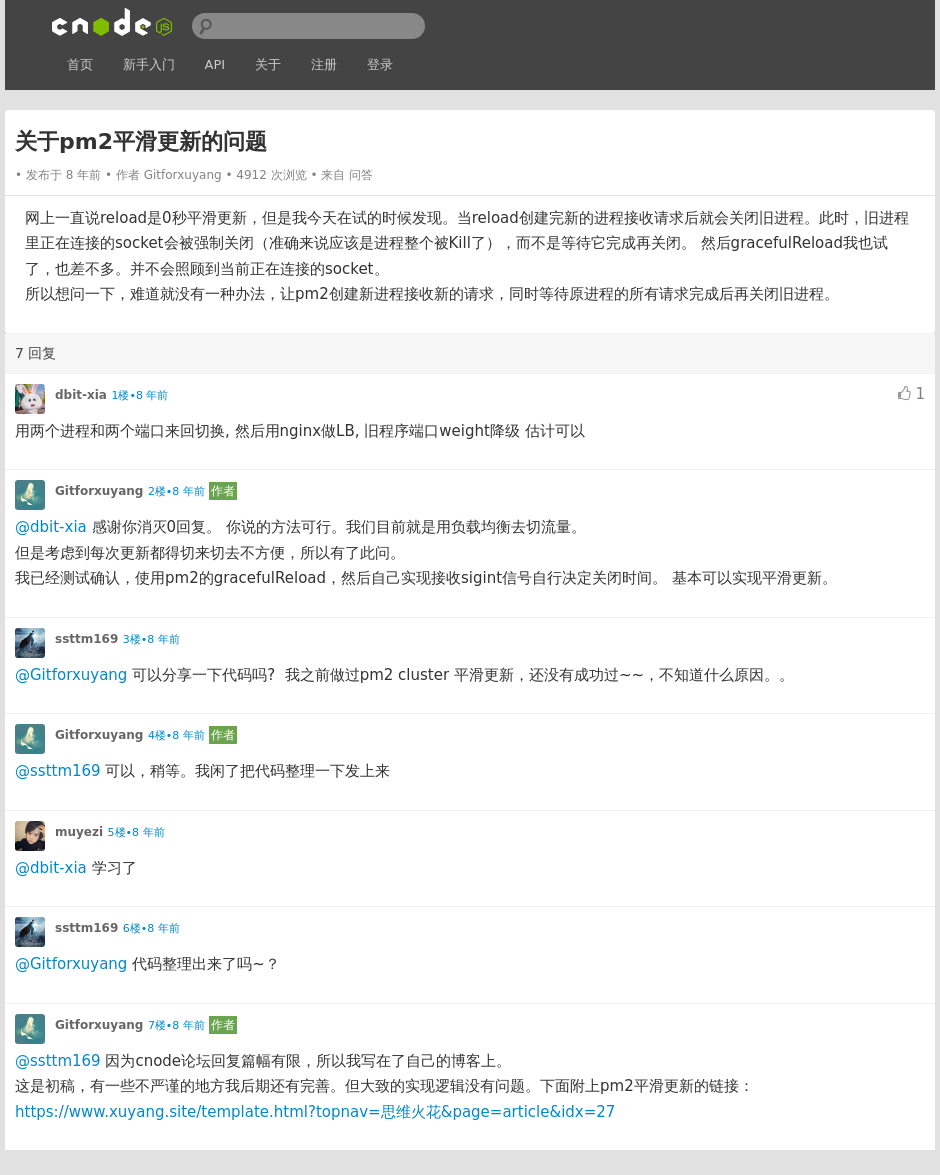 Image resolution: width=940 pixels, height=1175 pixels. I want to click on 注册, so click(324, 64).